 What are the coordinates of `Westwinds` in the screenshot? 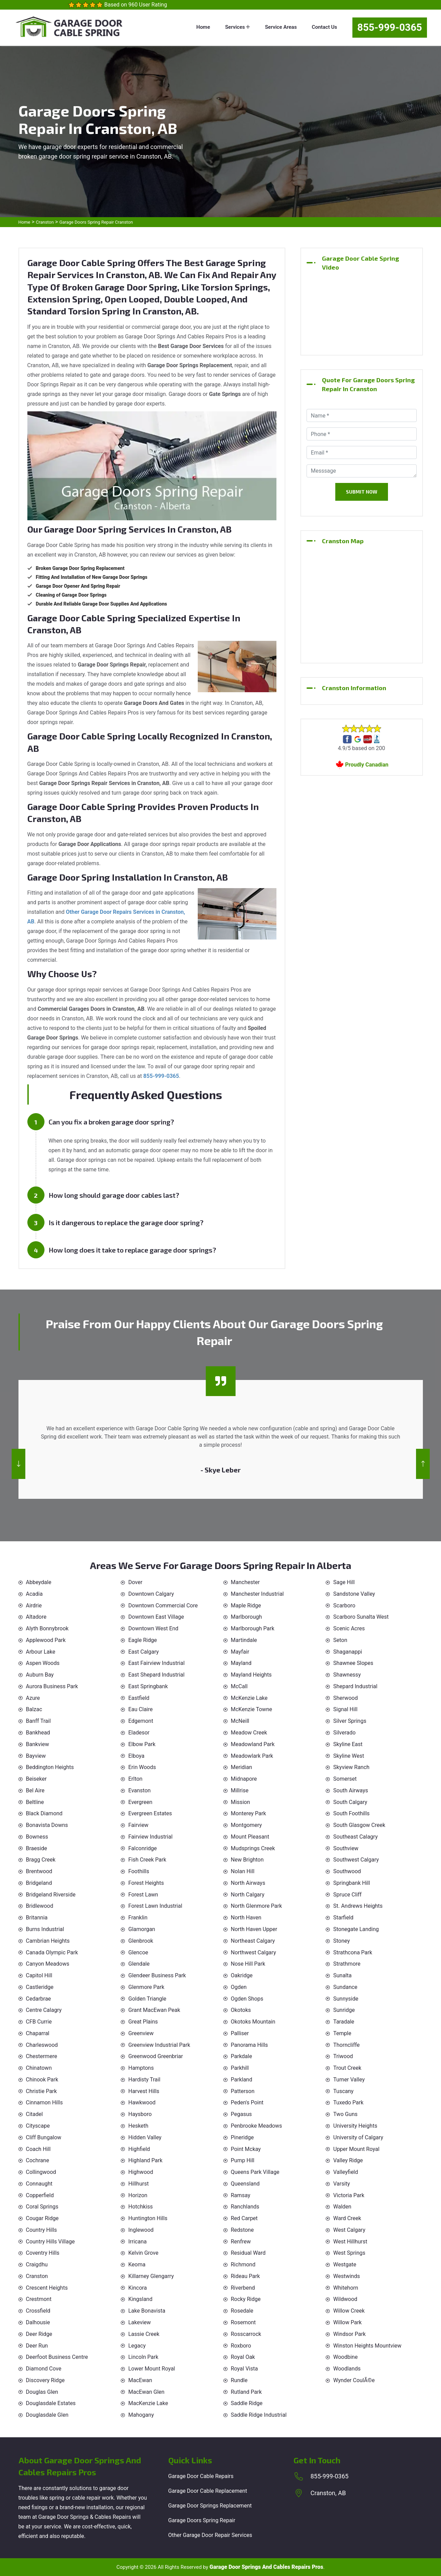 It's located at (346, 2276).